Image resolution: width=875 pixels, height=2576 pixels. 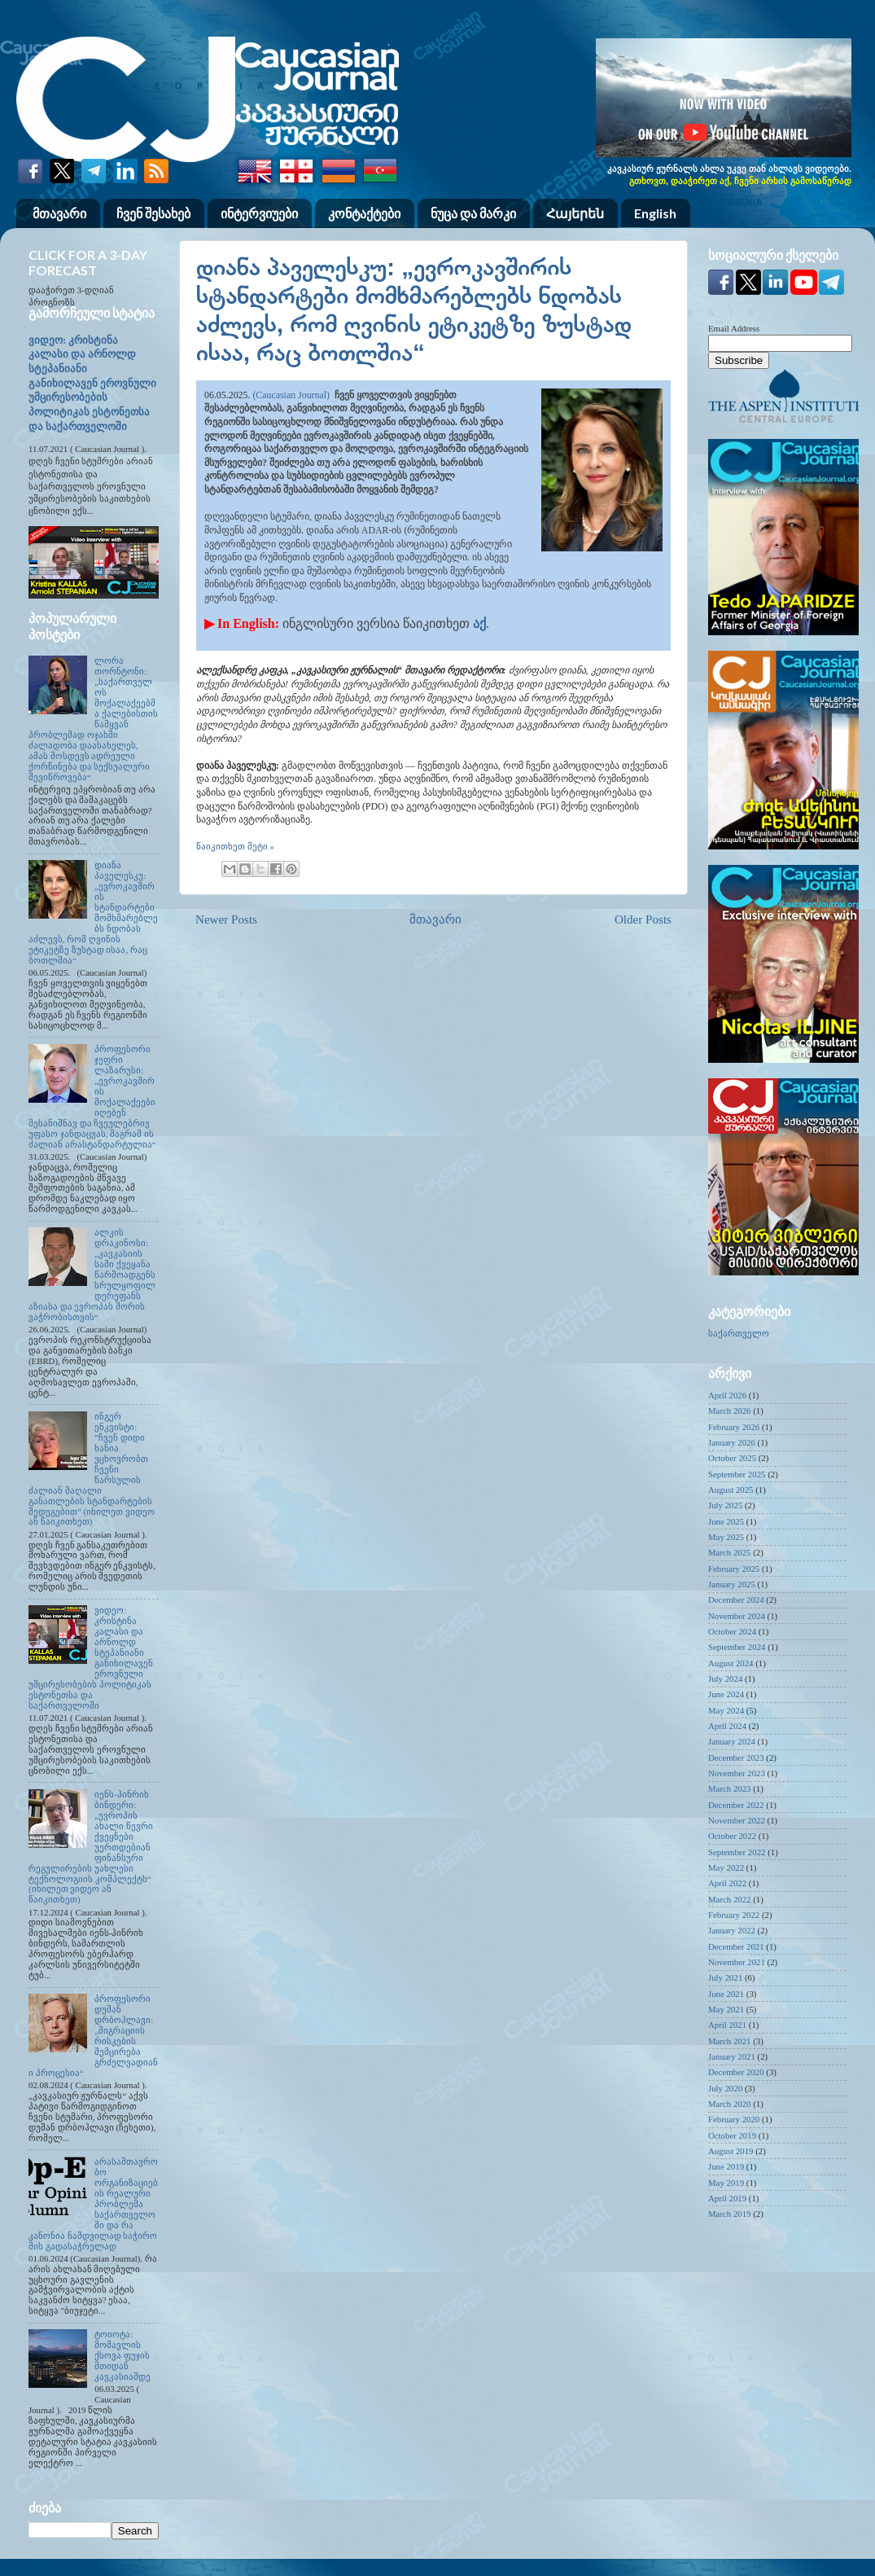 I want to click on November 2021, so click(x=736, y=1962).